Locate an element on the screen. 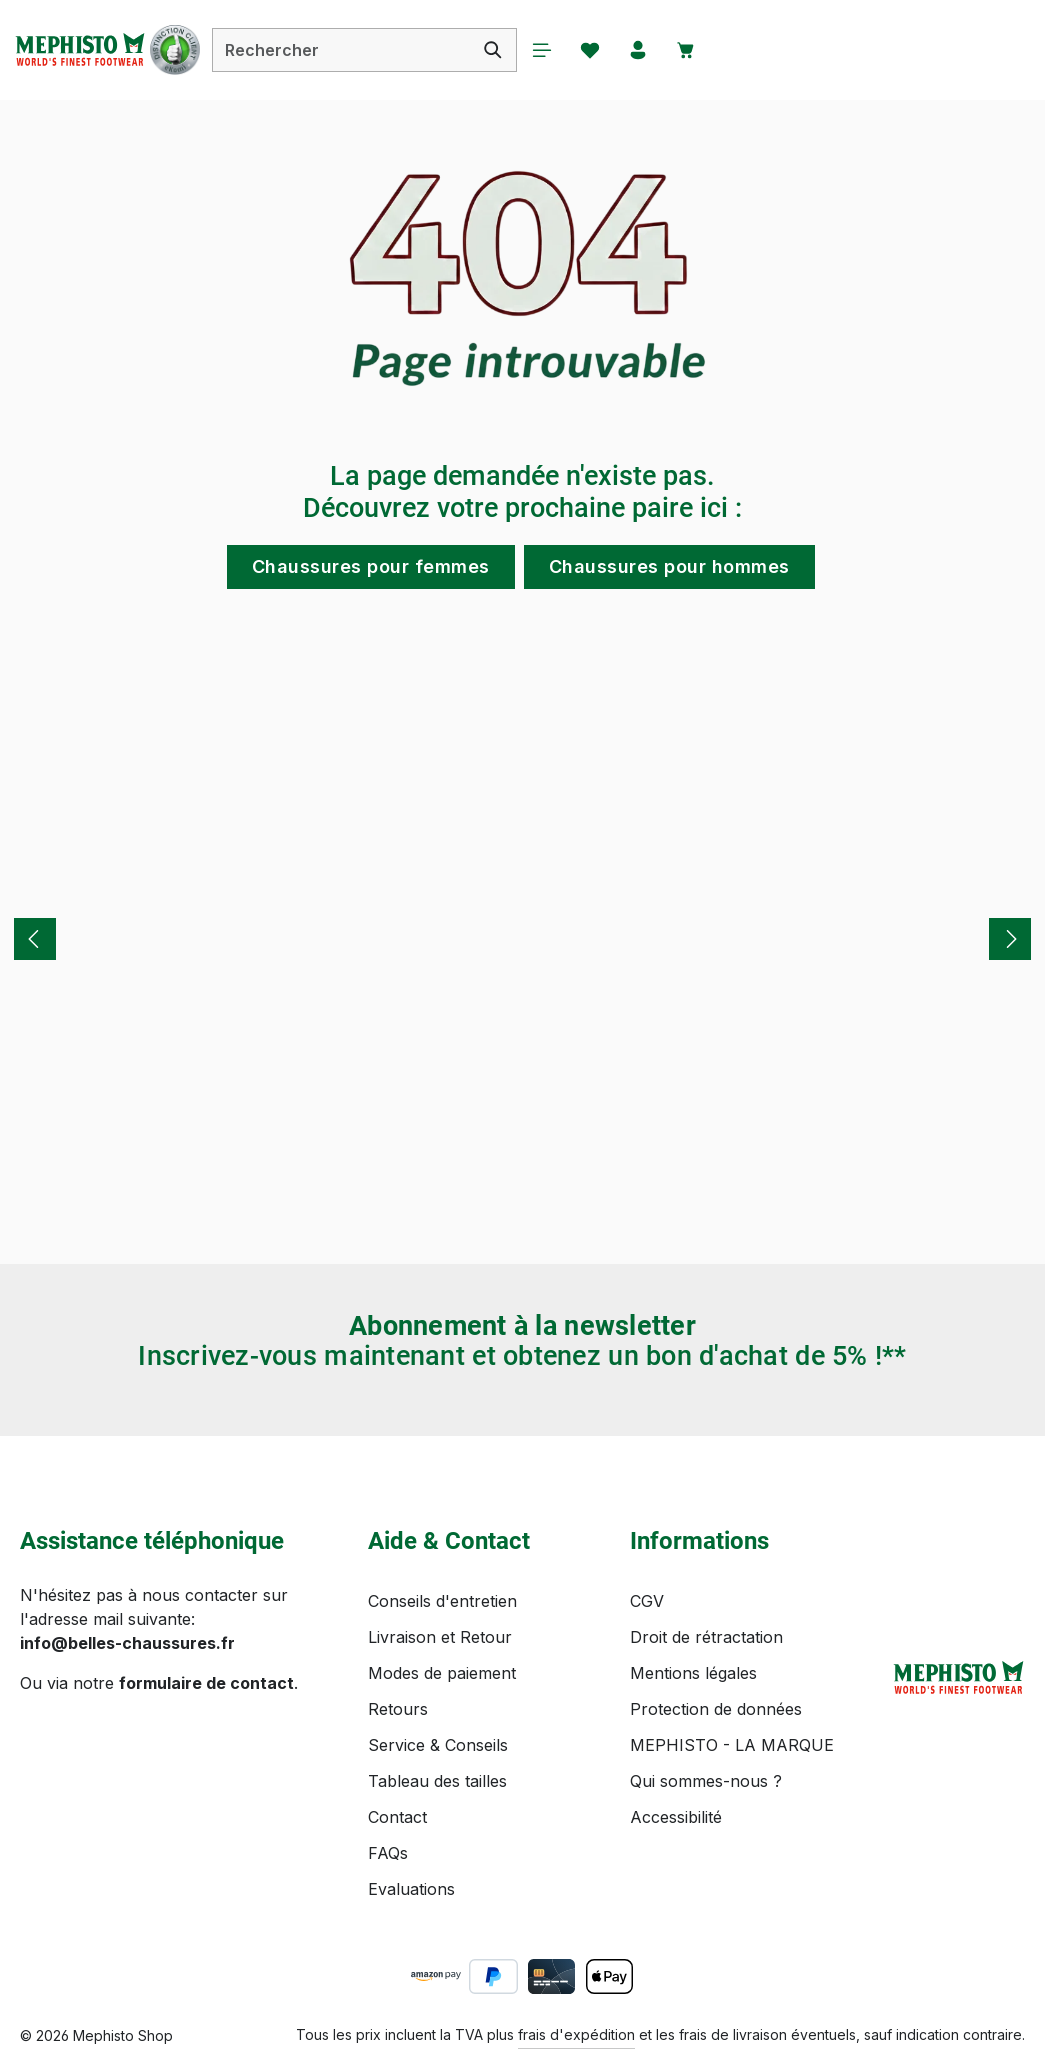  Livraison et Retour is located at coordinates (440, 1637).